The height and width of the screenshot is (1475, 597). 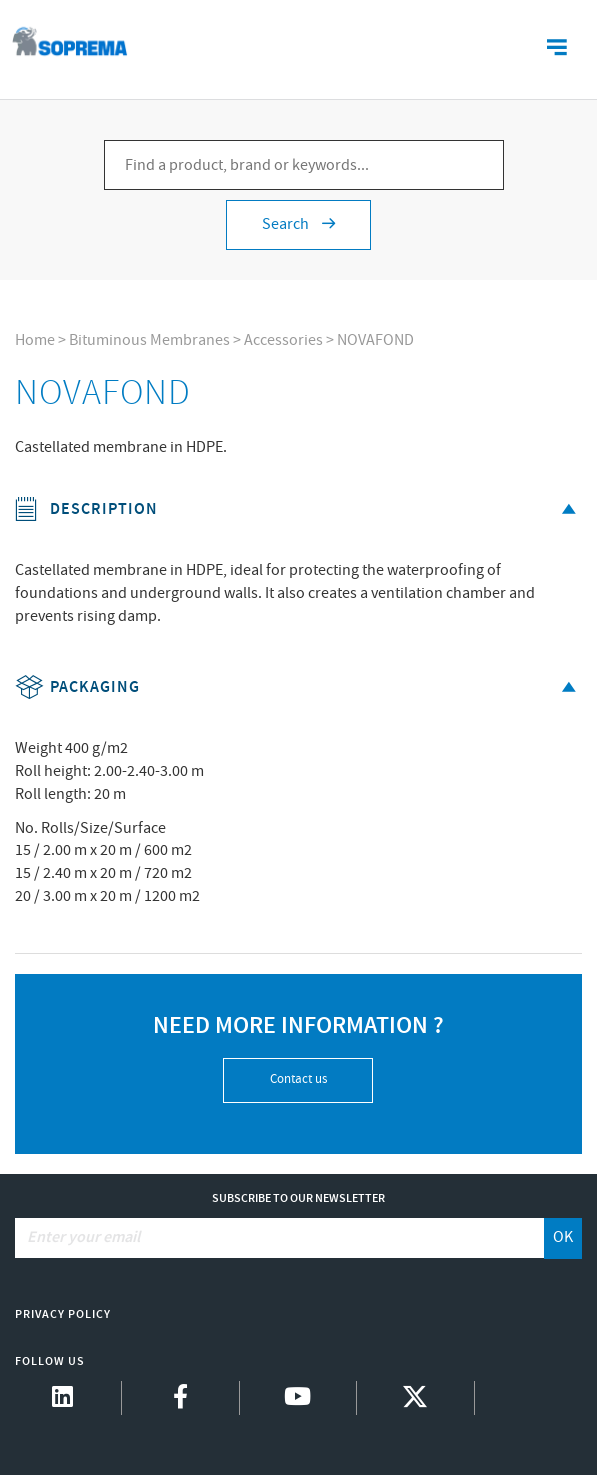 What do you see at coordinates (563, 1237) in the screenshot?
I see `OK` at bounding box center [563, 1237].